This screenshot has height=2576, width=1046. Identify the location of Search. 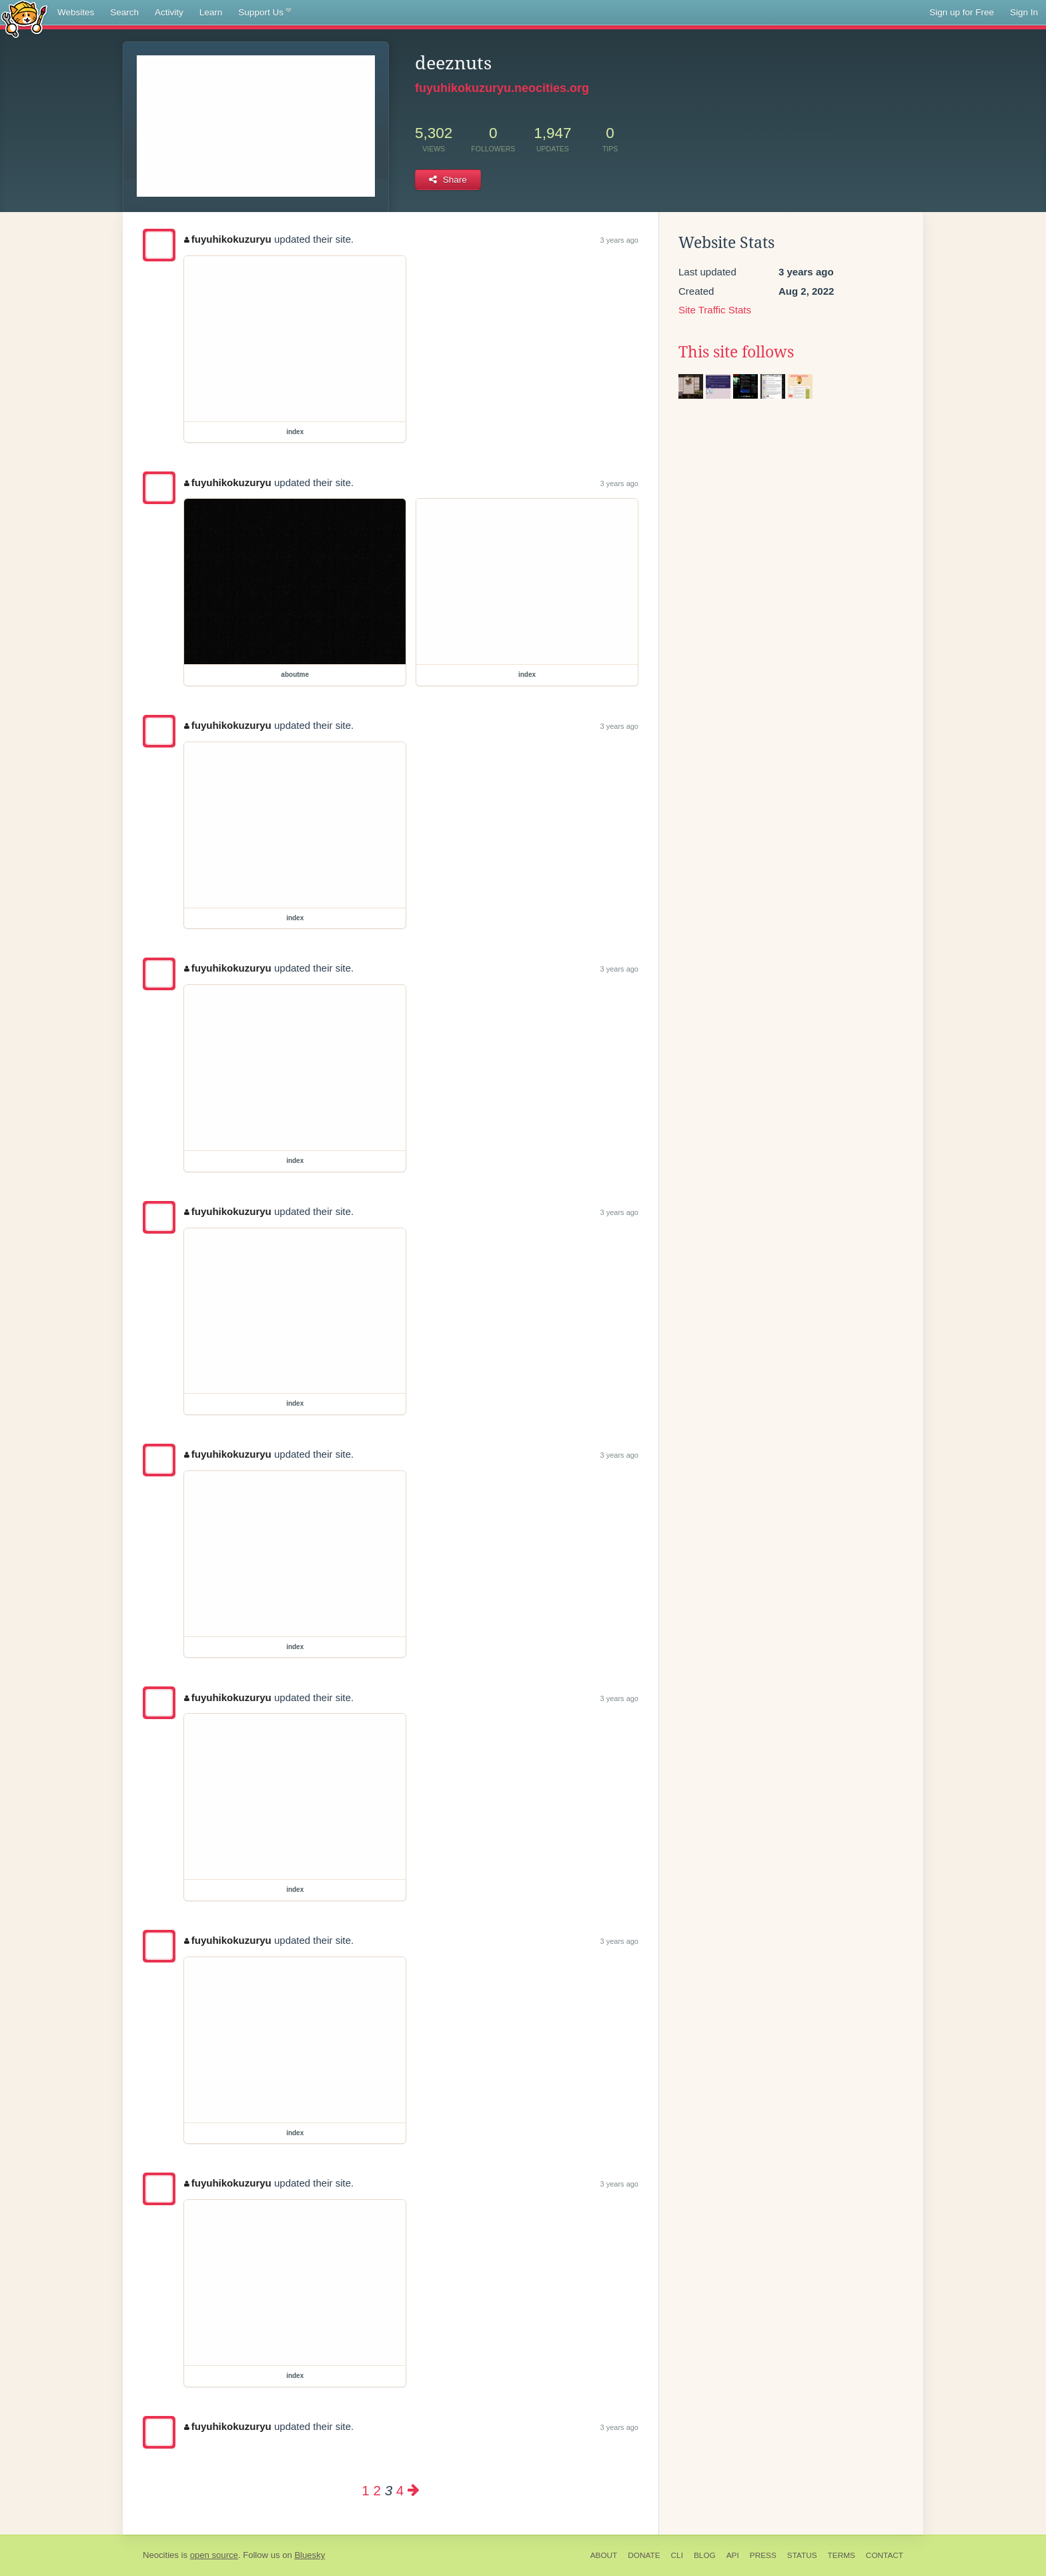
(124, 12).